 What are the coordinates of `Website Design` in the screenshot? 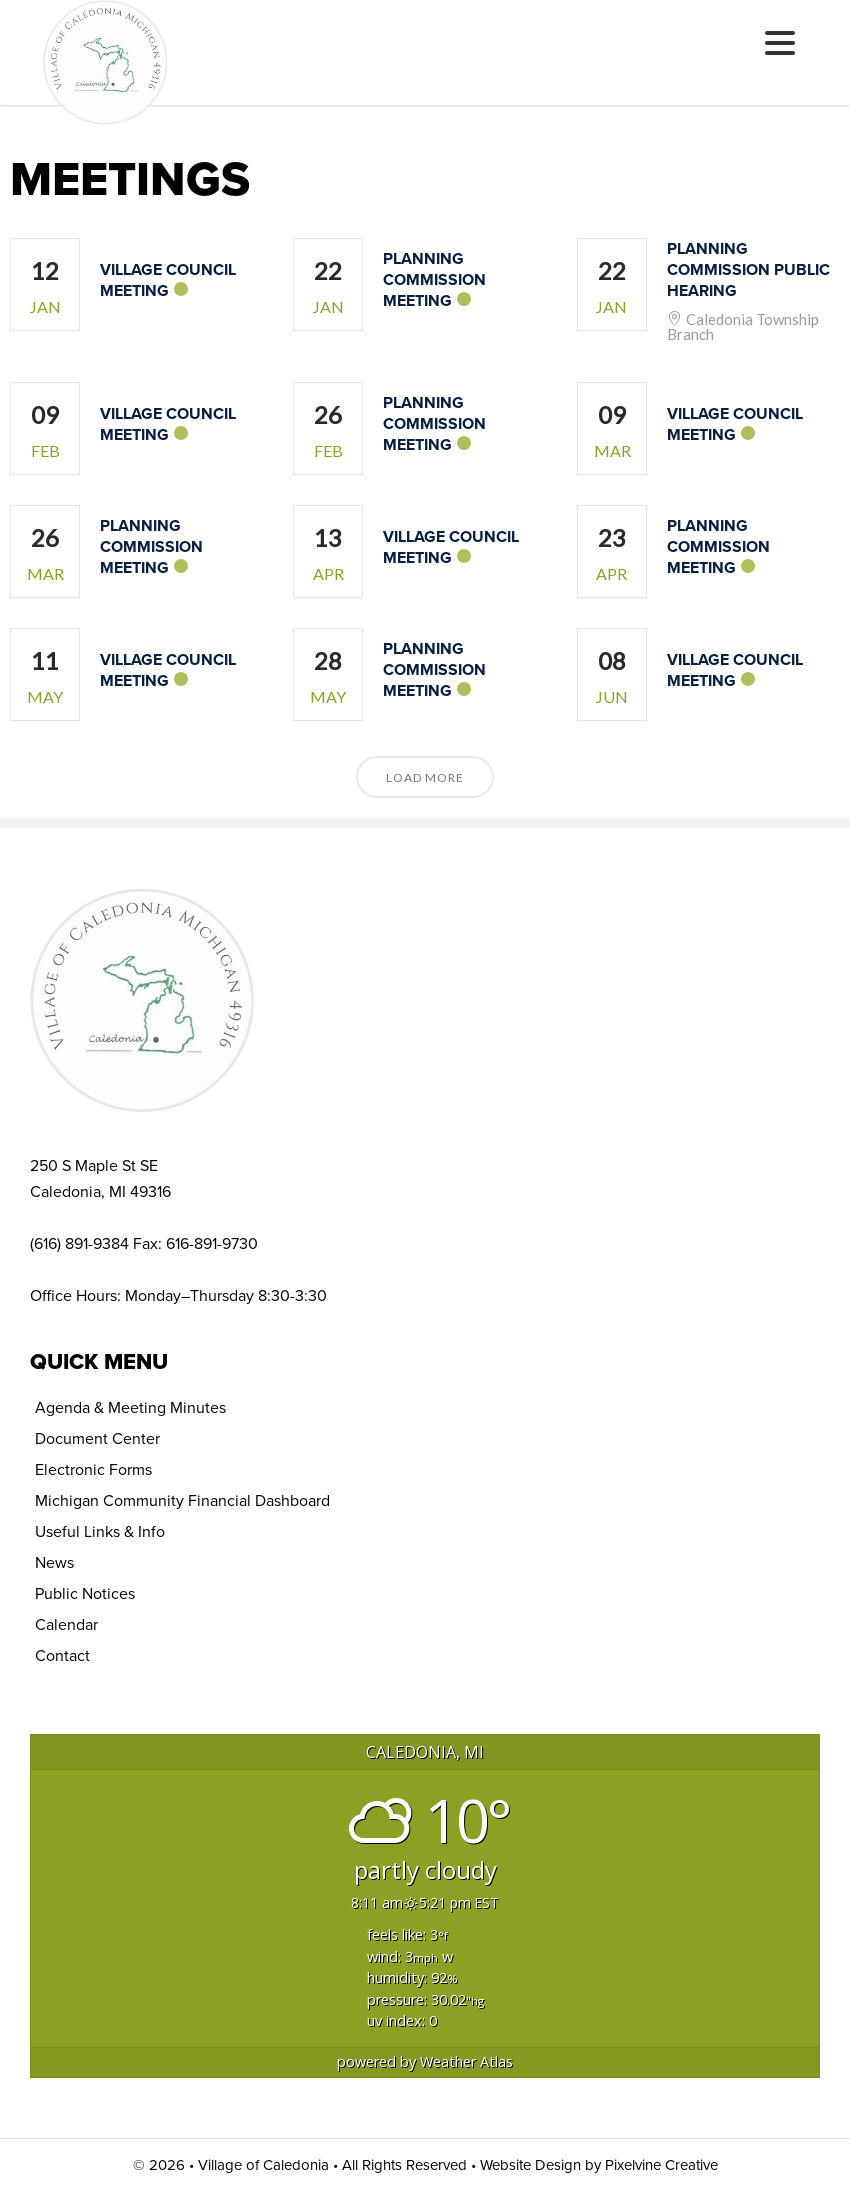 It's located at (530, 2165).